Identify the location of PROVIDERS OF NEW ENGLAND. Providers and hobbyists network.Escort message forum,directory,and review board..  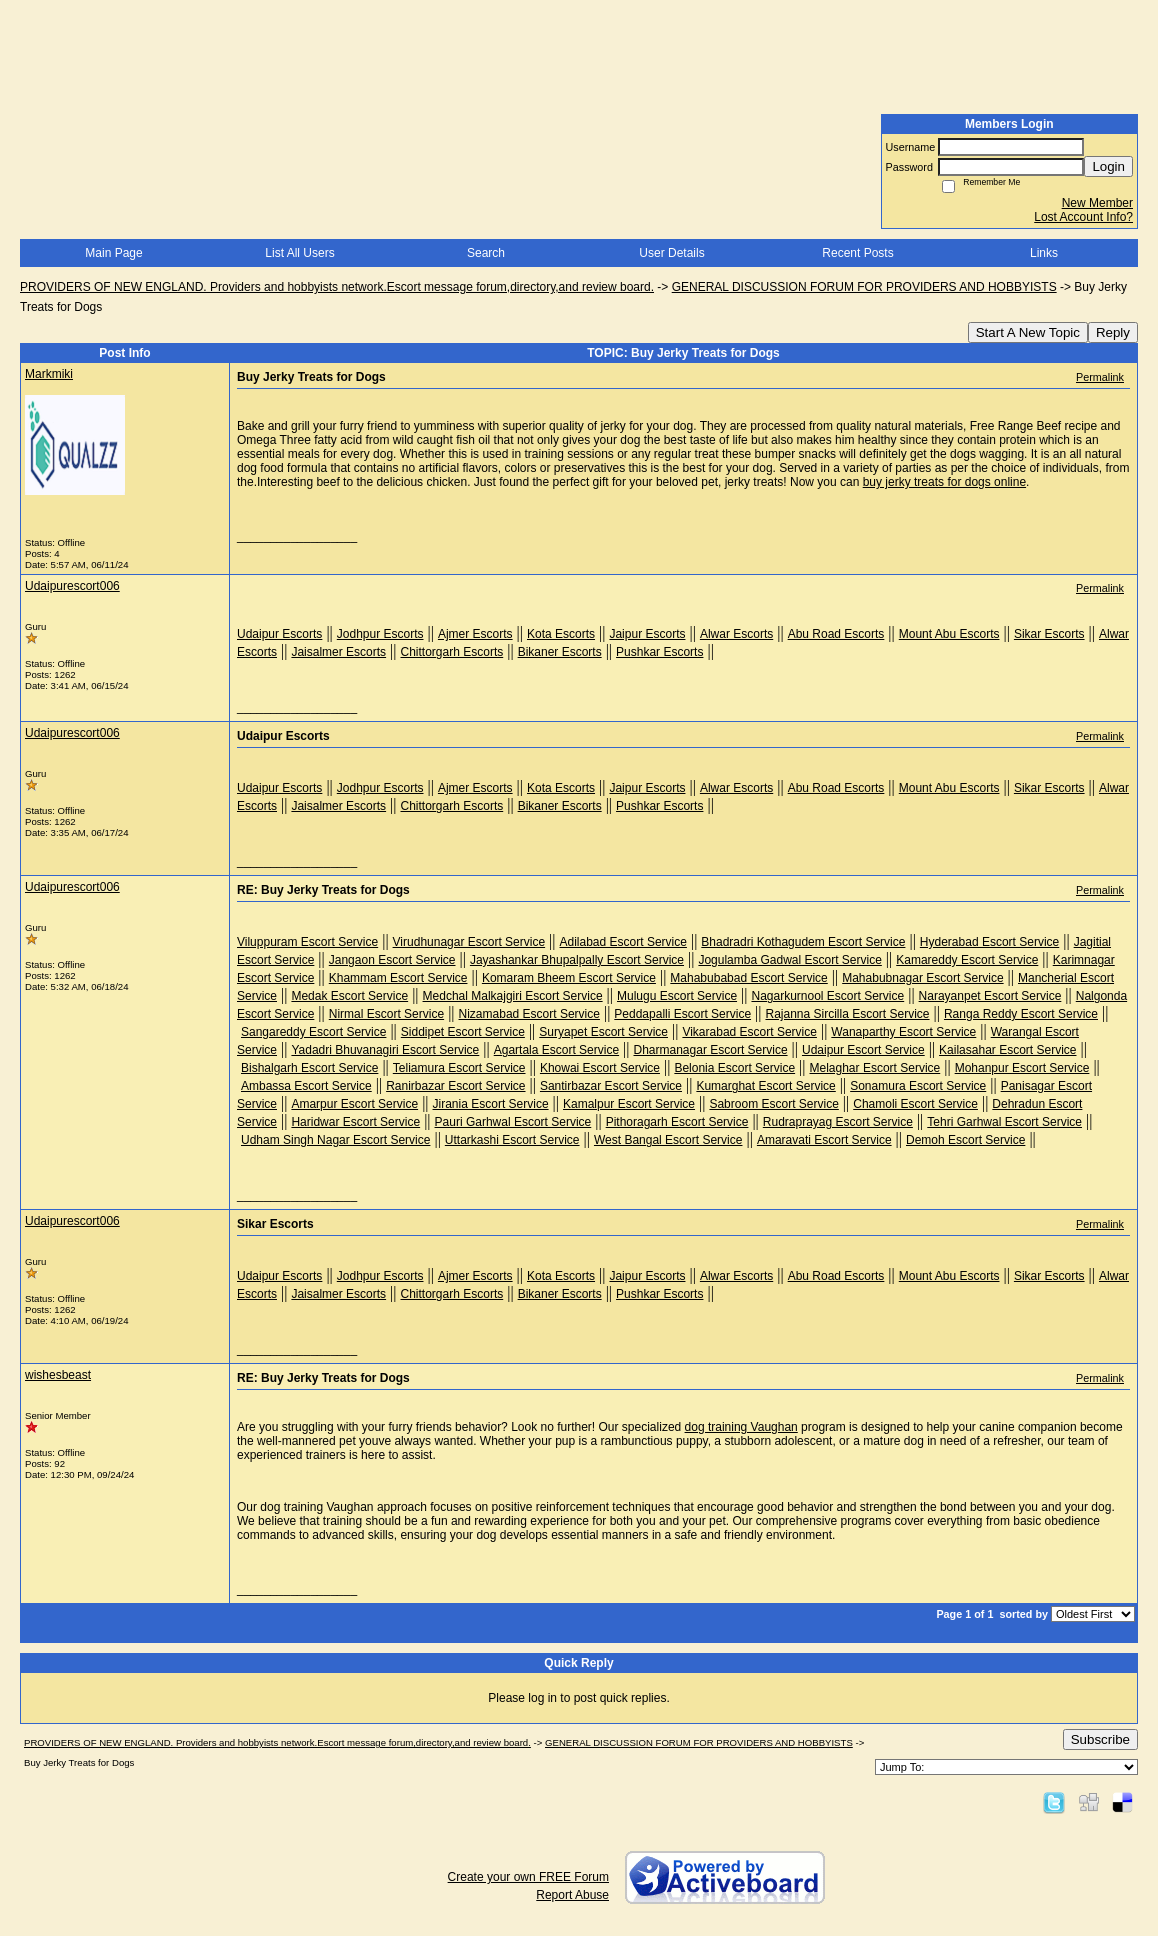
(337, 287).